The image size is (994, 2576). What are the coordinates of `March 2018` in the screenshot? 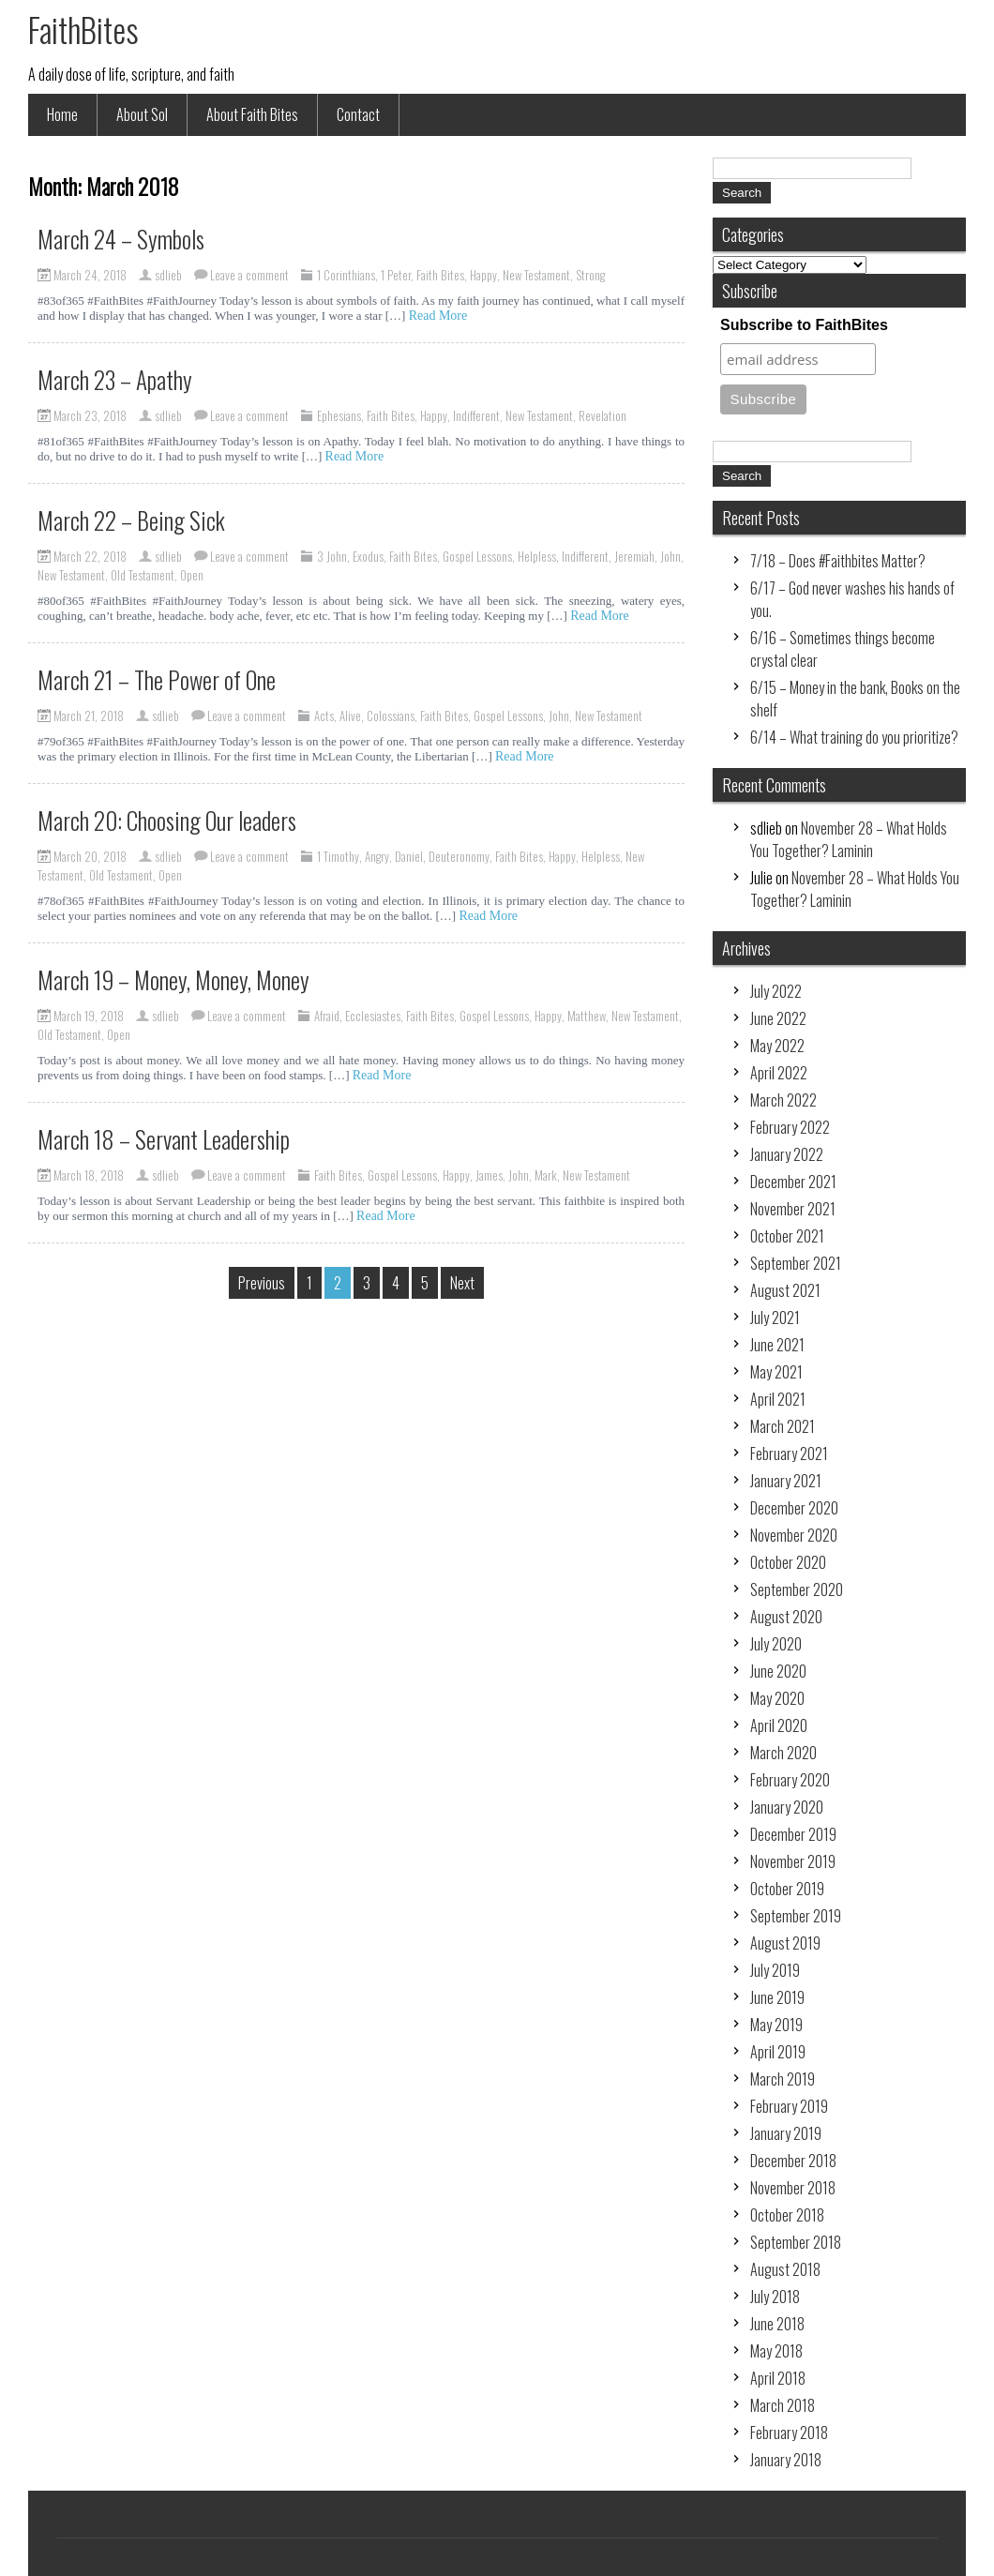 It's located at (782, 2405).